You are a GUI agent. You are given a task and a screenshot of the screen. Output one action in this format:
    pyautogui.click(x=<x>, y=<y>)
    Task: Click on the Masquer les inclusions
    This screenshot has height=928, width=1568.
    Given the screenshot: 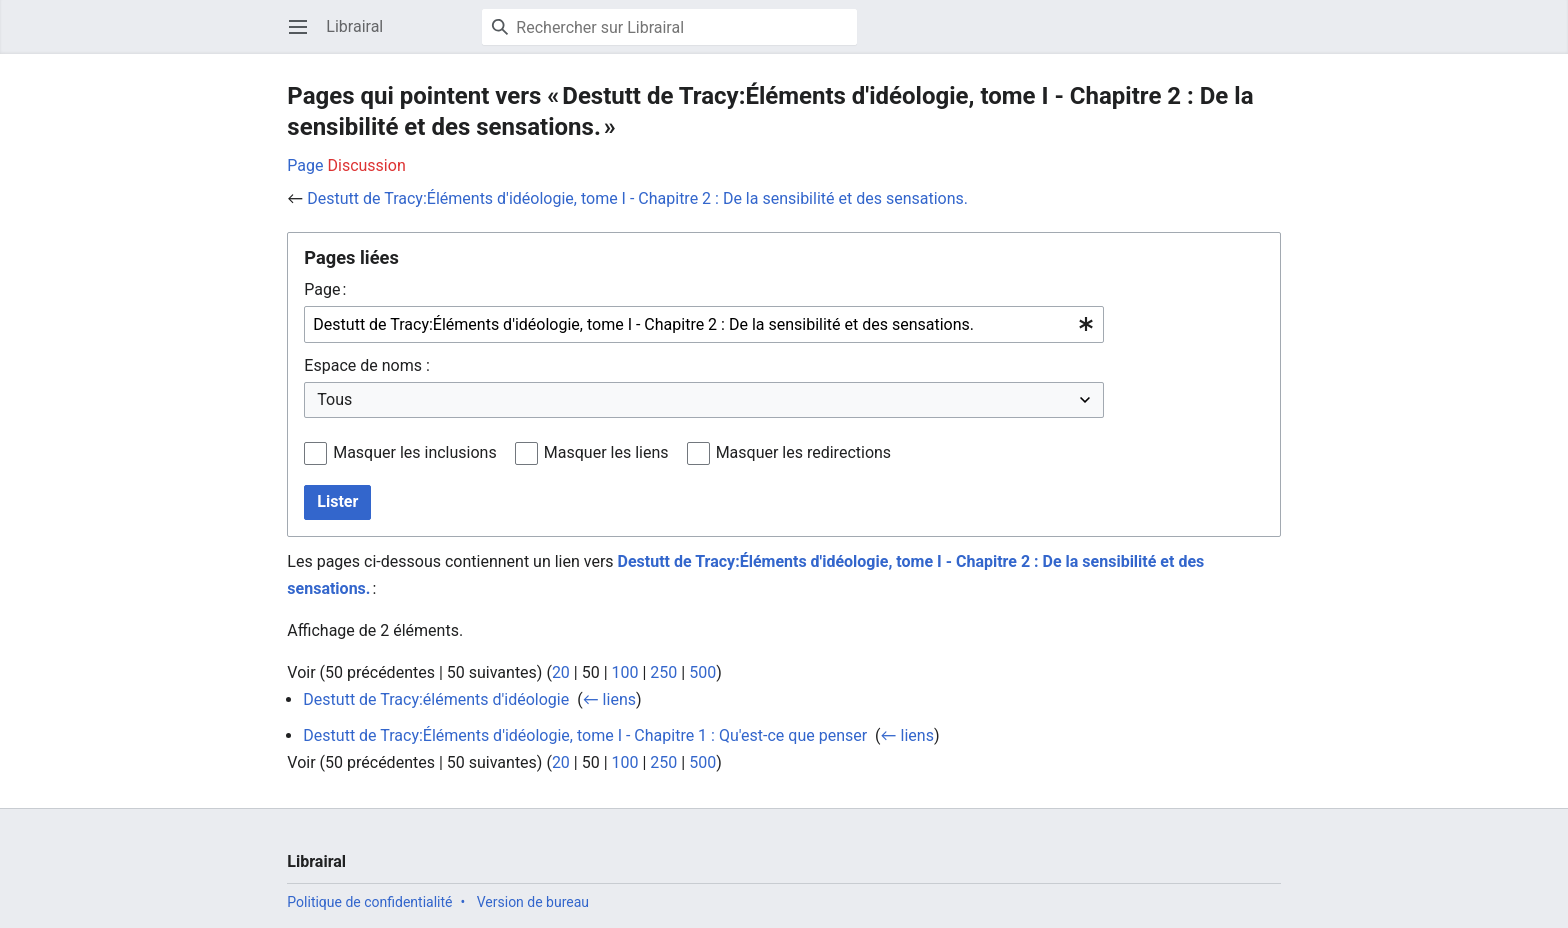 What is the action you would take?
    pyautogui.click(x=415, y=452)
    